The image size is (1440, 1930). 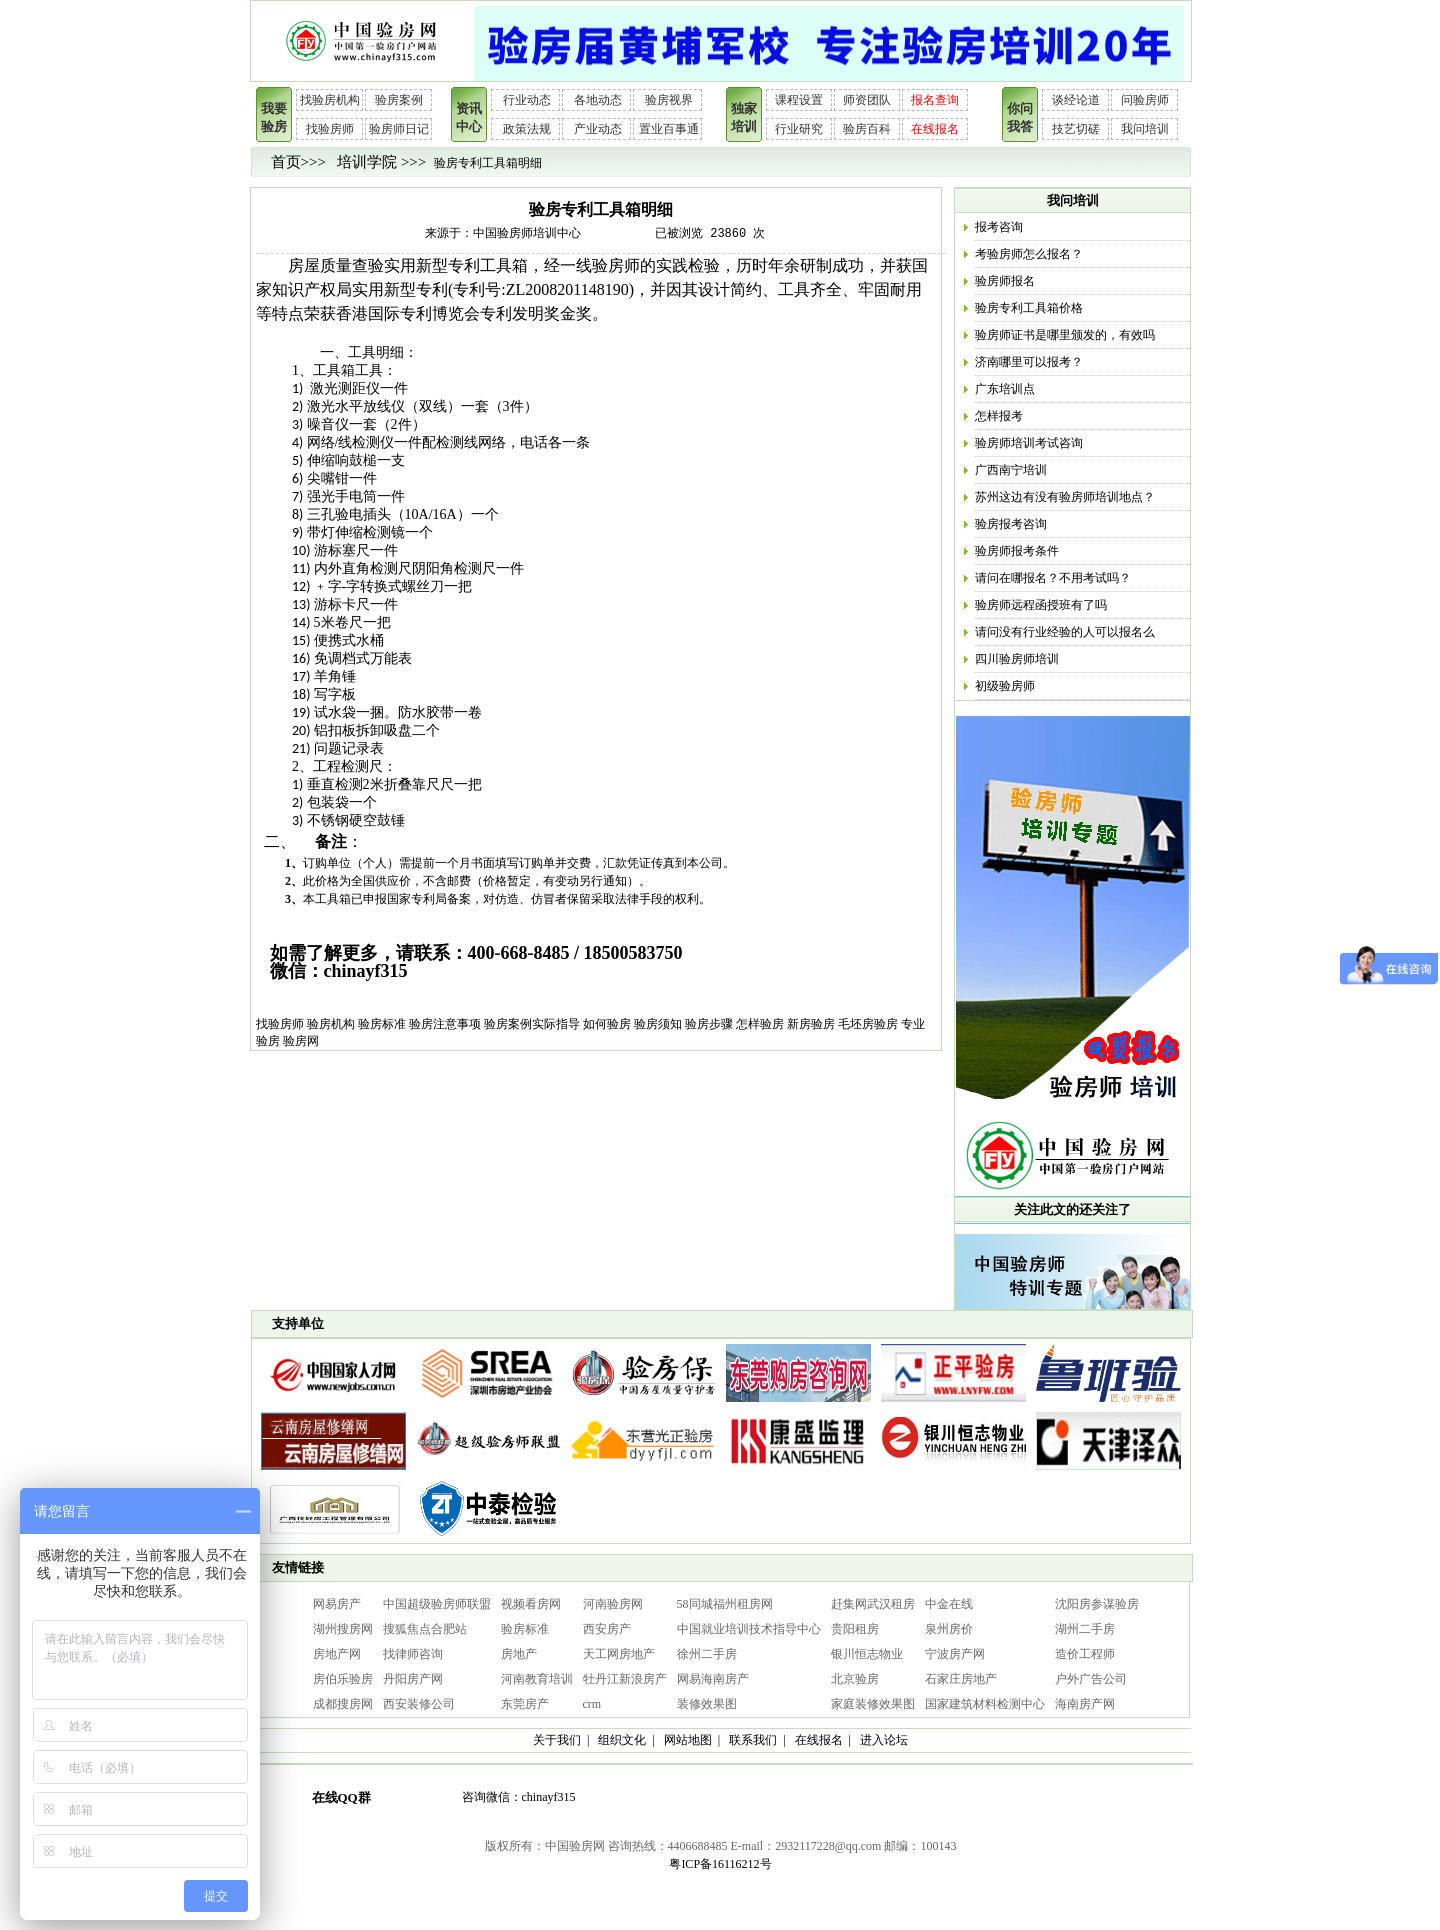 I want to click on crm, so click(x=592, y=1704).